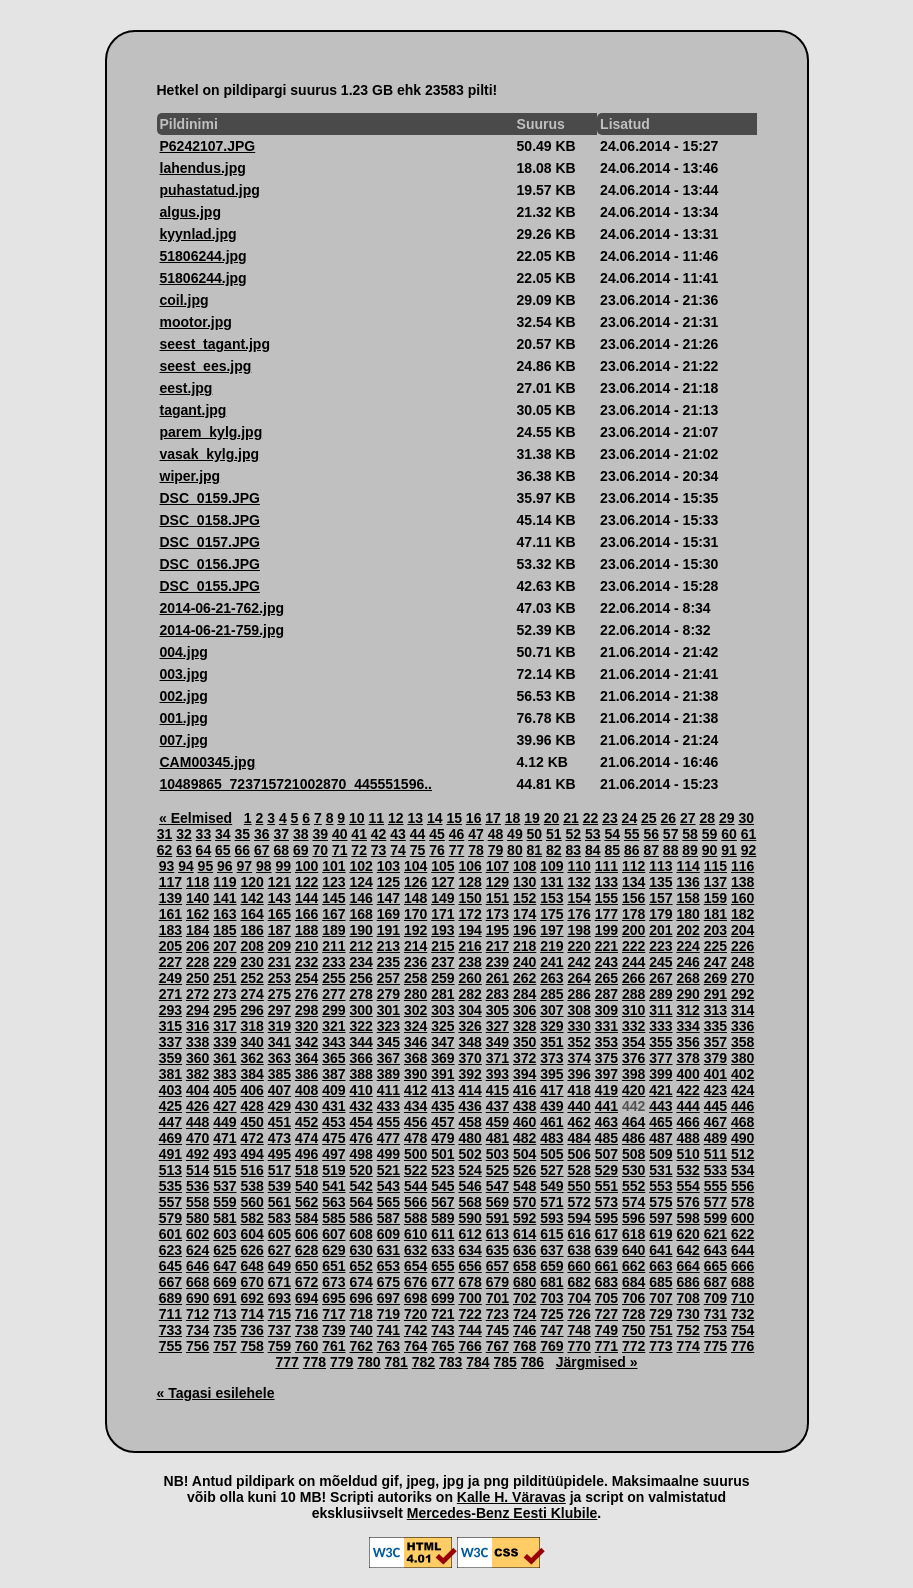 This screenshot has height=1588, width=913. Describe the element at coordinates (606, 994) in the screenshot. I see `287` at that location.